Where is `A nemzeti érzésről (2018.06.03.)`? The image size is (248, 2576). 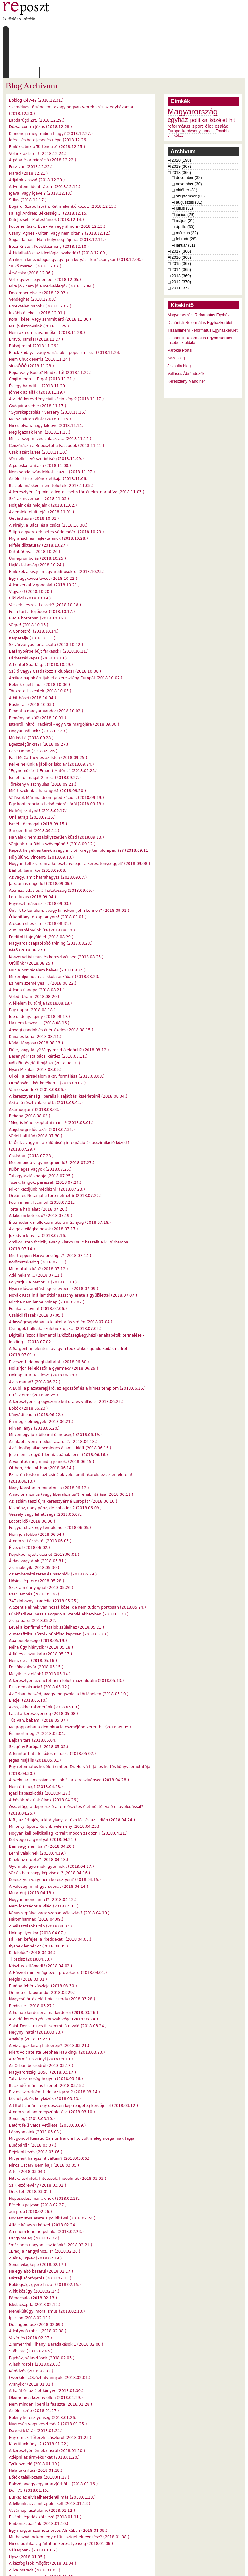 A nemzeti érzésről (2018.06.03.) is located at coordinates (40, 1499).